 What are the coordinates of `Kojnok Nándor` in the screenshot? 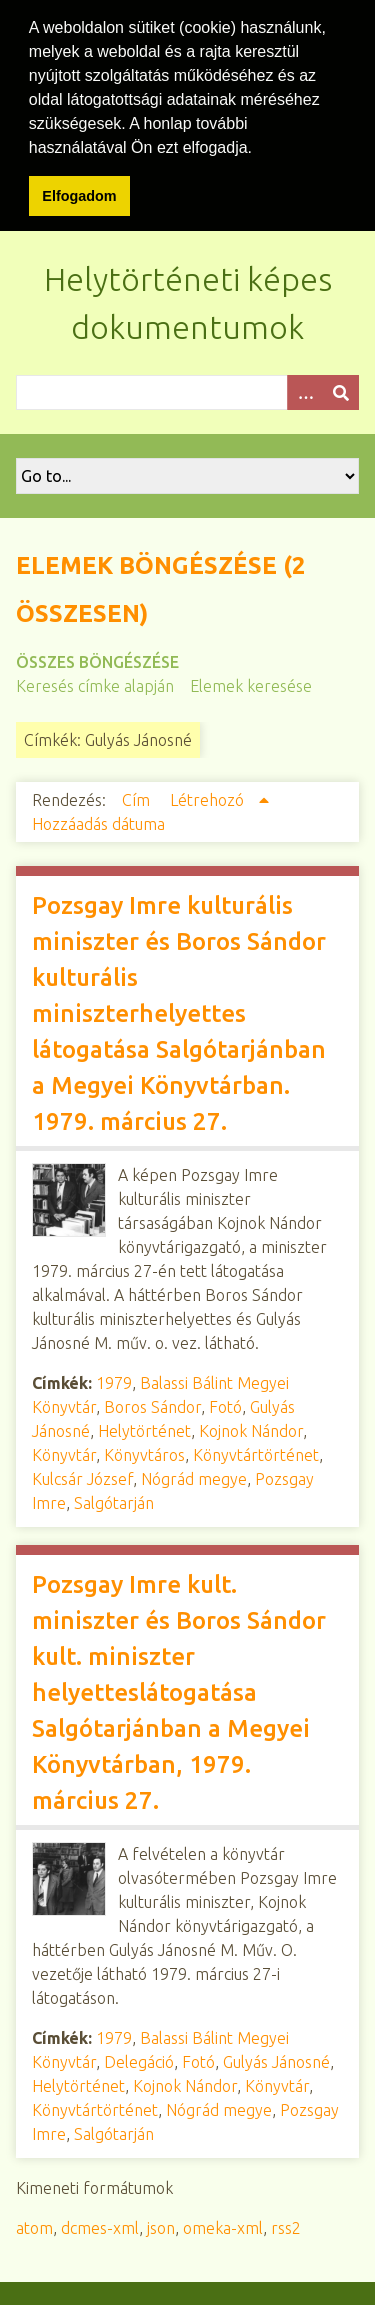 It's located at (251, 1428).